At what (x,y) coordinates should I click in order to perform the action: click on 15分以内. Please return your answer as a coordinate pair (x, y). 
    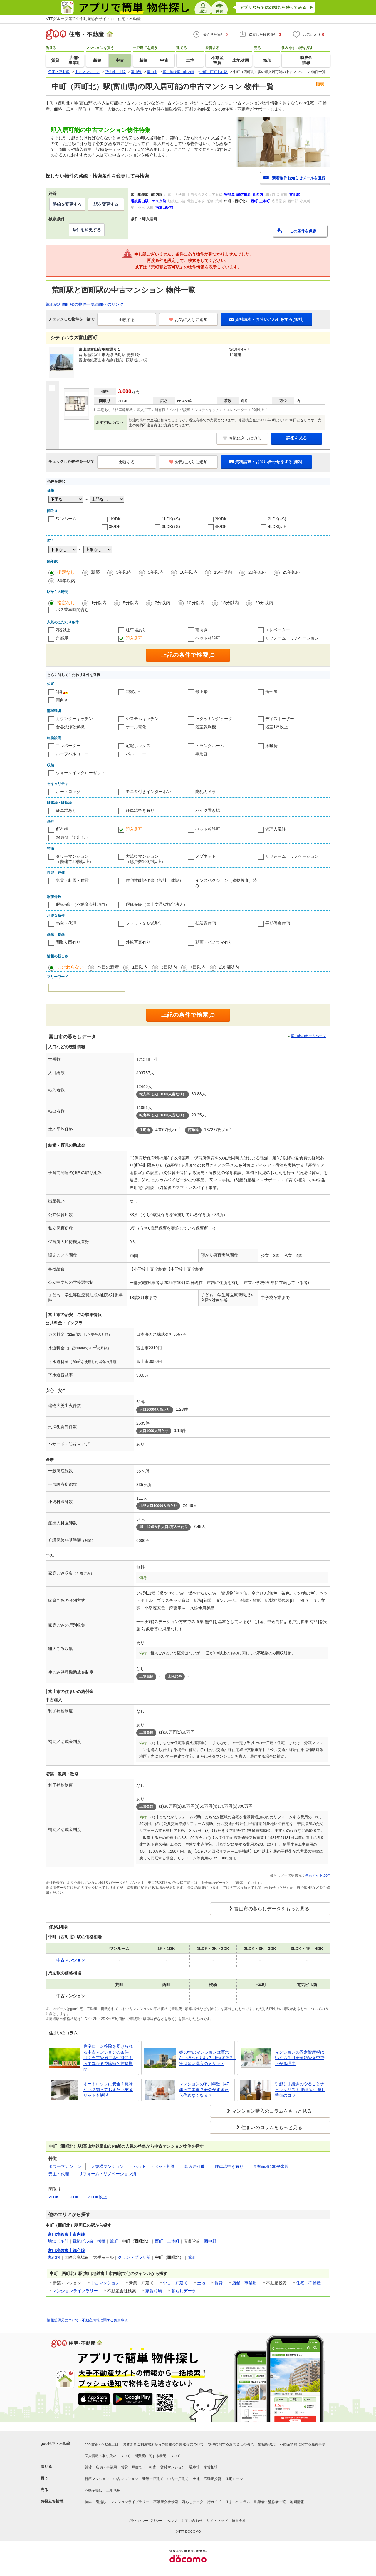
    Looking at the image, I should click on (230, 602).